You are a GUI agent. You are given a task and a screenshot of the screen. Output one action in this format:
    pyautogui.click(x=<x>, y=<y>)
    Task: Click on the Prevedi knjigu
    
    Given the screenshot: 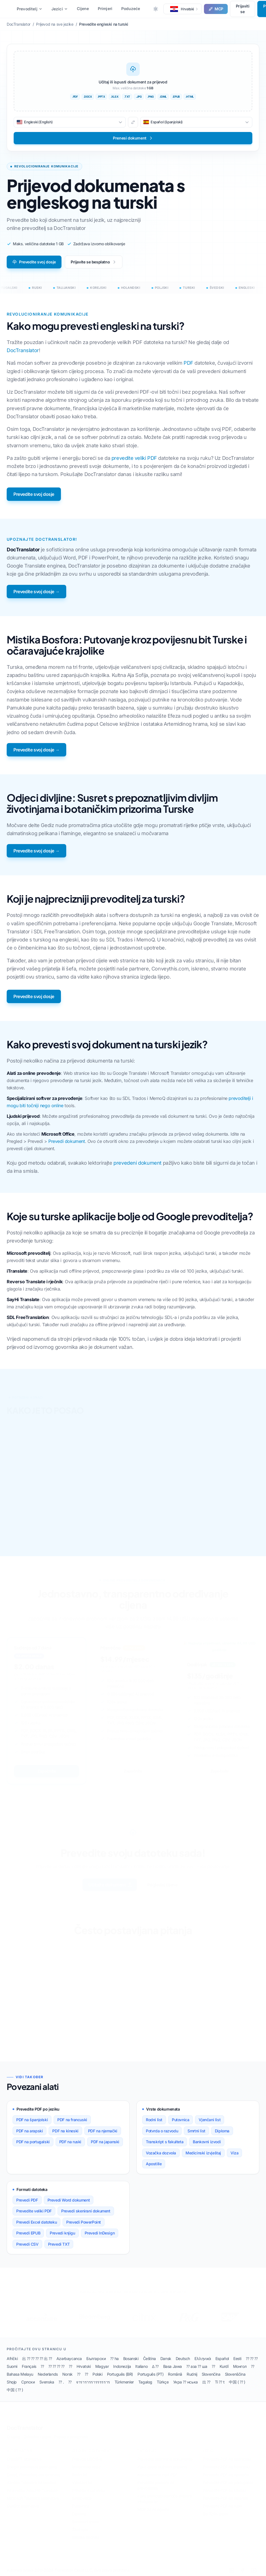 What is the action you would take?
    pyautogui.click(x=62, y=2233)
    